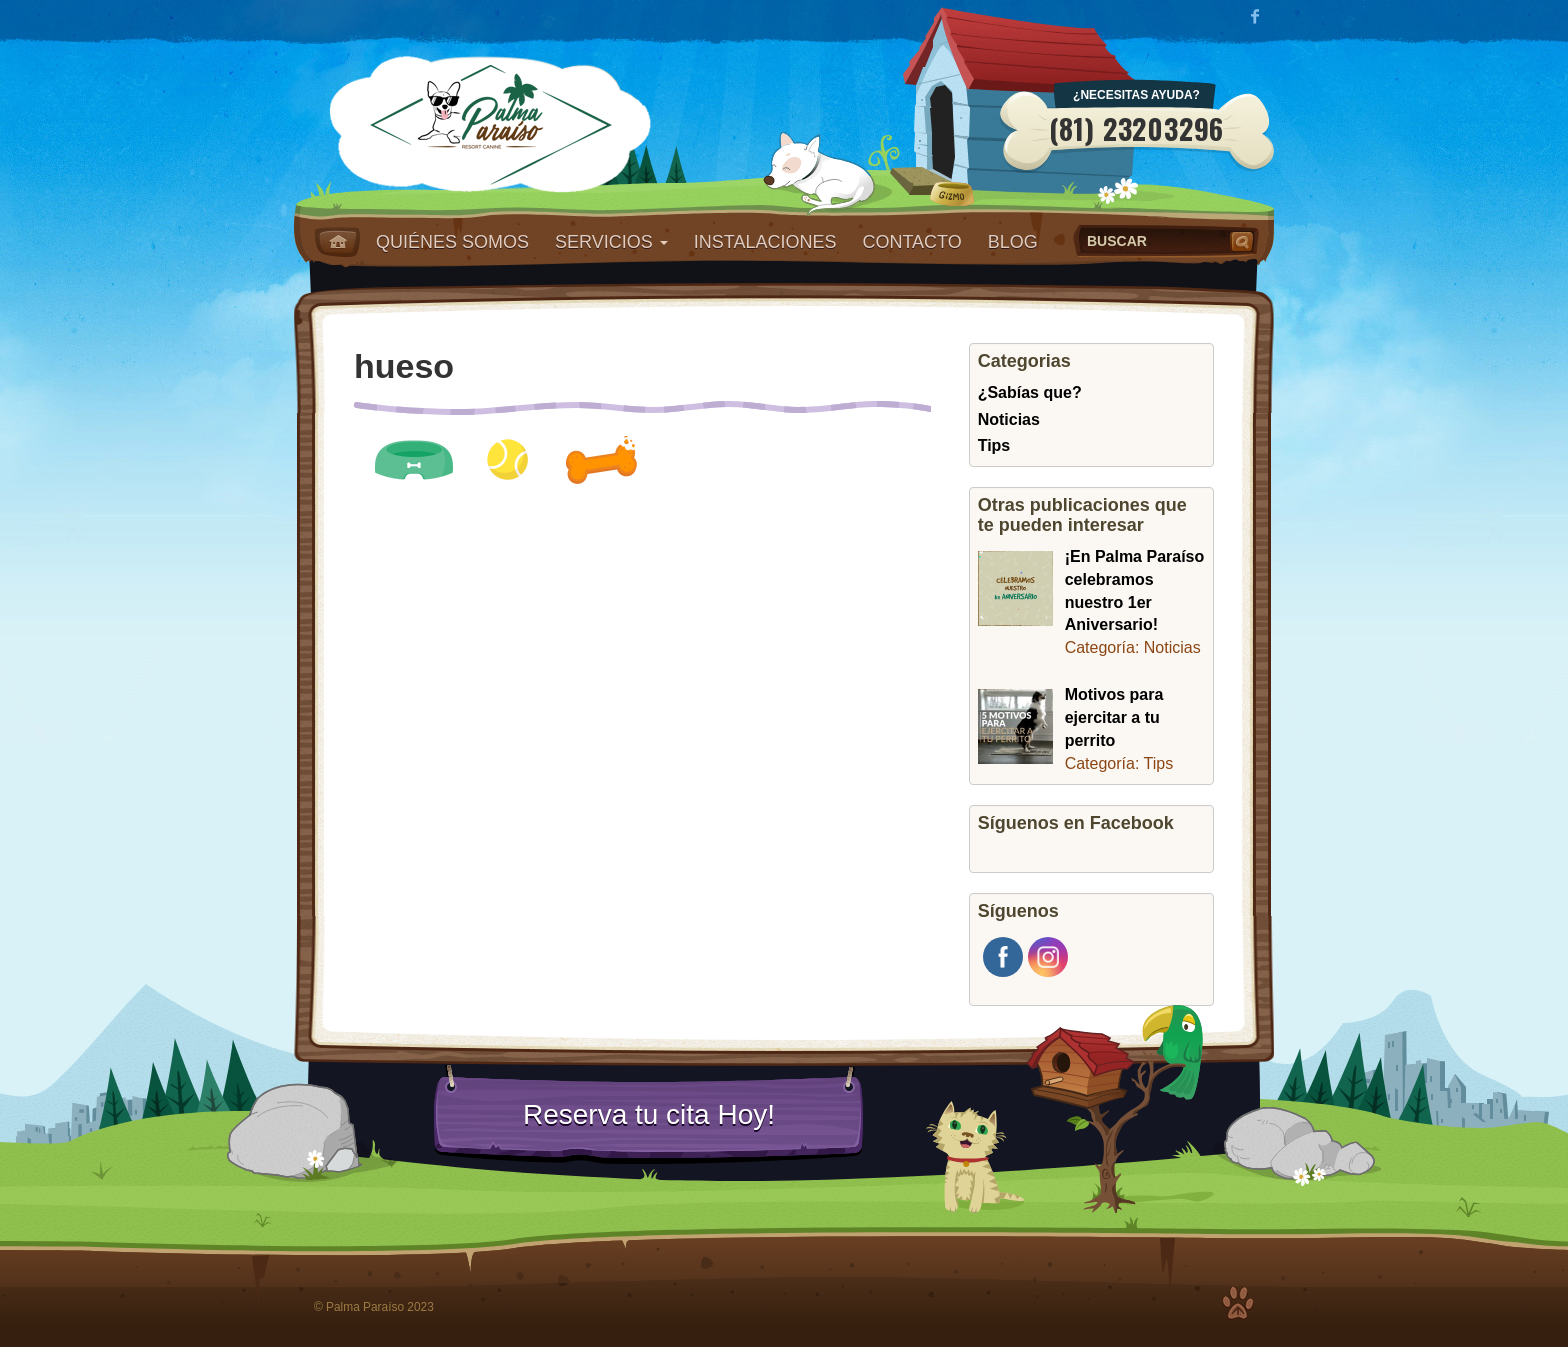 The width and height of the screenshot is (1568, 1347). Describe the element at coordinates (994, 445) in the screenshot. I see `Tips` at that location.